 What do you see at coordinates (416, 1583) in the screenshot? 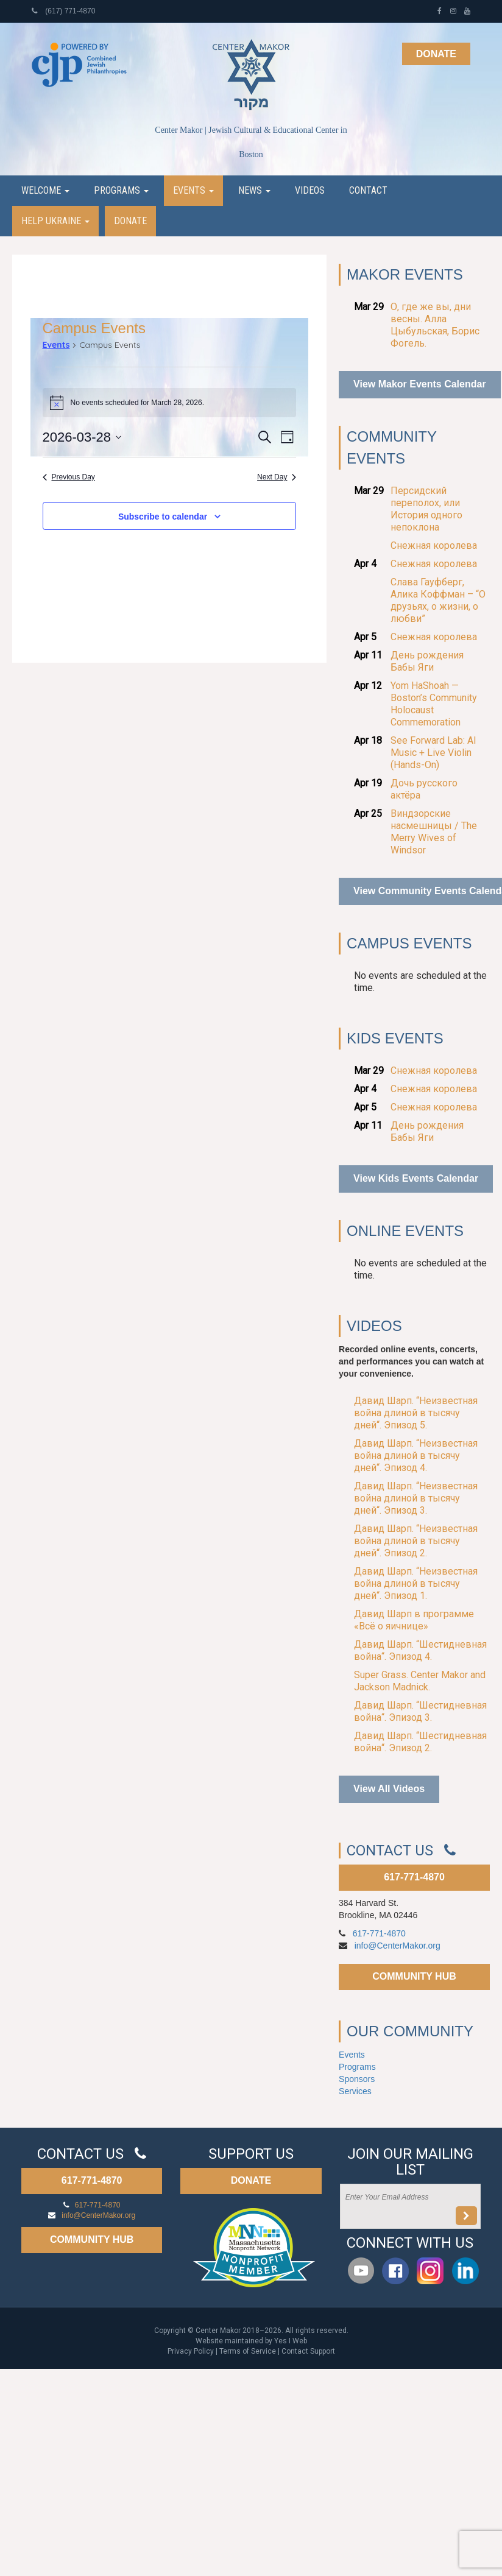
I see `Давид Шарп. “Неизвестная война длиной в тысячу дней“. Эпизод 1.` at bounding box center [416, 1583].